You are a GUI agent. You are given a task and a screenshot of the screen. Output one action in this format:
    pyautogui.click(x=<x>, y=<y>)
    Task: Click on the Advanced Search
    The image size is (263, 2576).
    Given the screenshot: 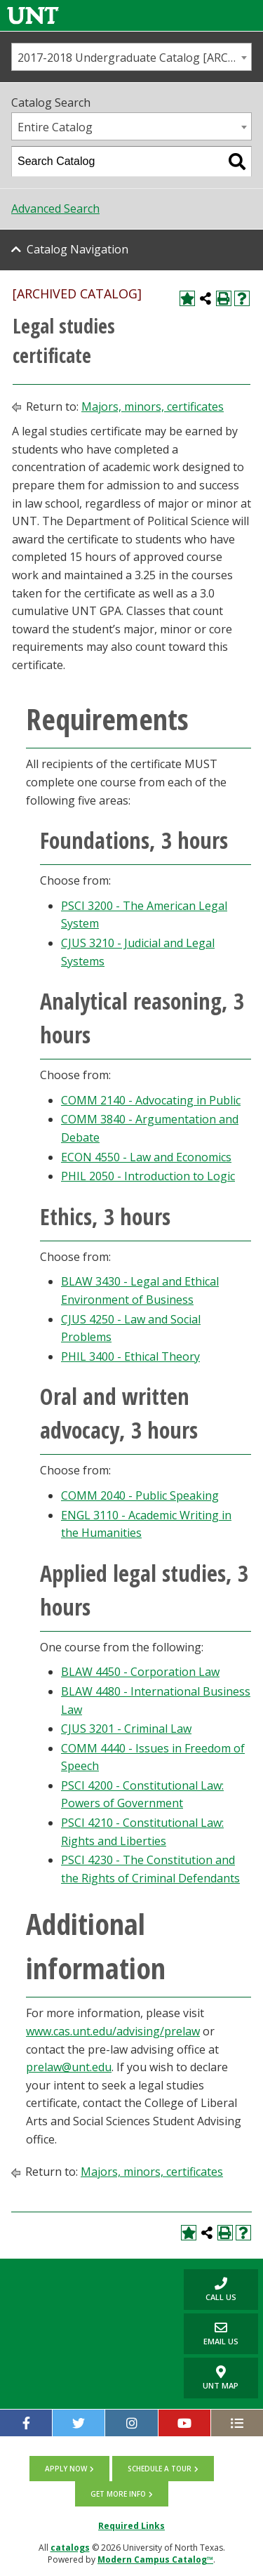 What is the action you would take?
    pyautogui.click(x=55, y=208)
    